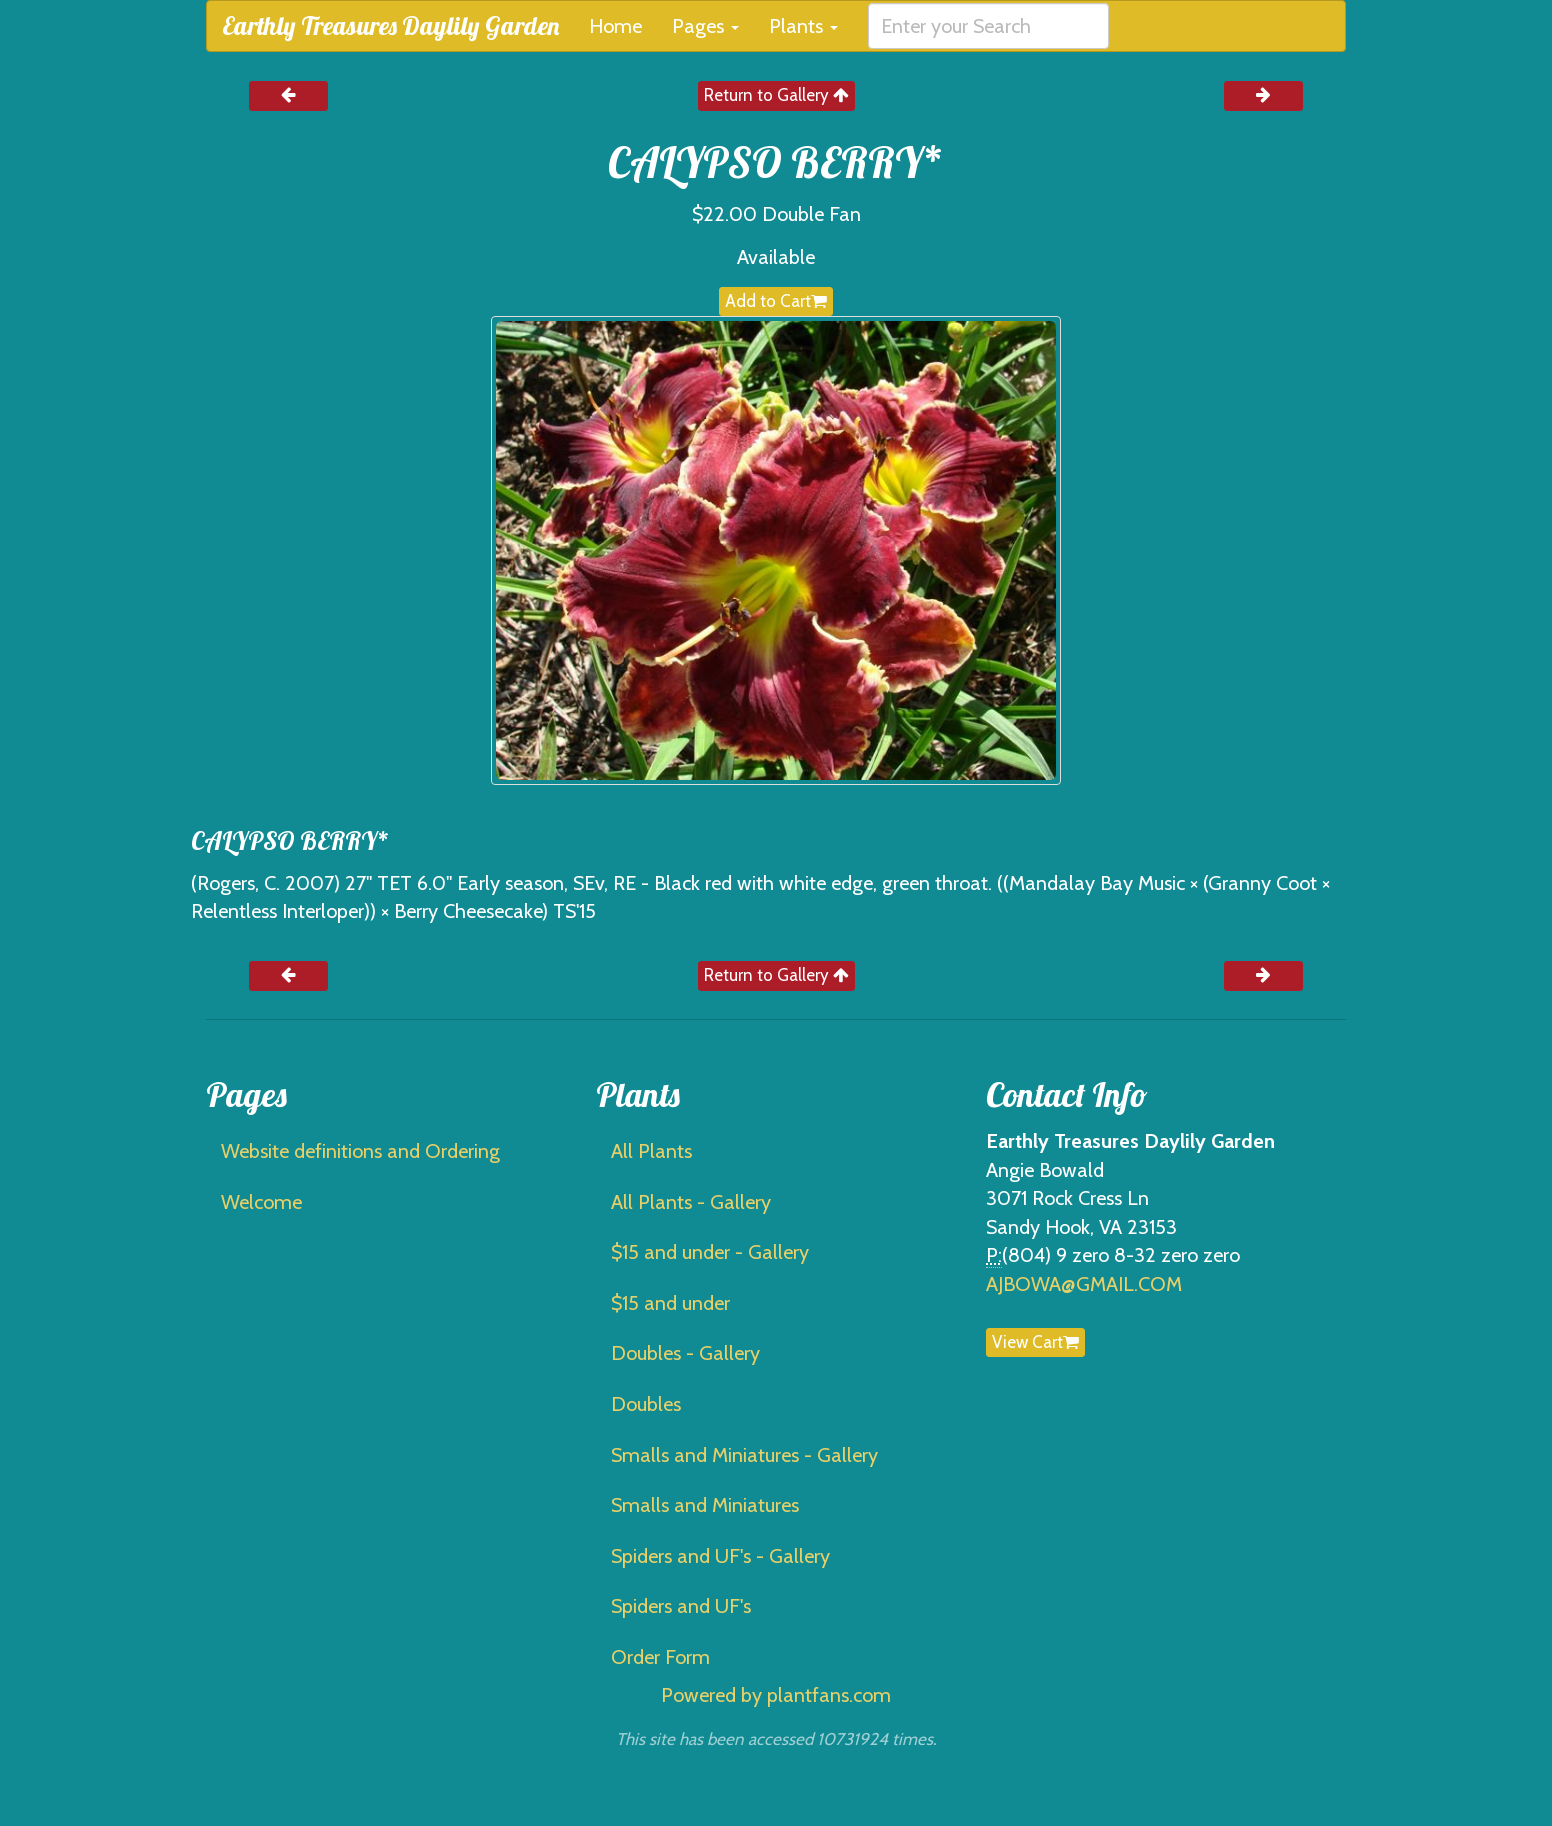 The image size is (1552, 1826). I want to click on Spiders and UF's - Gallery, so click(720, 1556).